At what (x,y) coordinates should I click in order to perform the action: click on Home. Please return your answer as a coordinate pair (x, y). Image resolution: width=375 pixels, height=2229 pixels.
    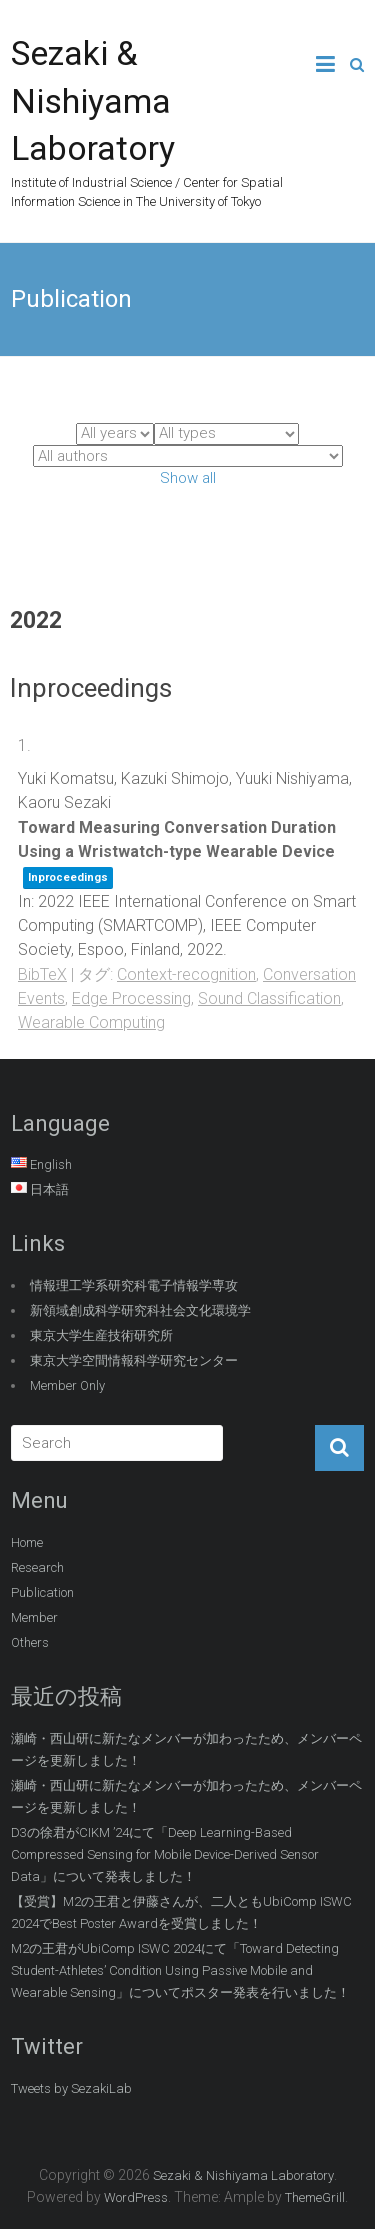
    Looking at the image, I should click on (27, 1542).